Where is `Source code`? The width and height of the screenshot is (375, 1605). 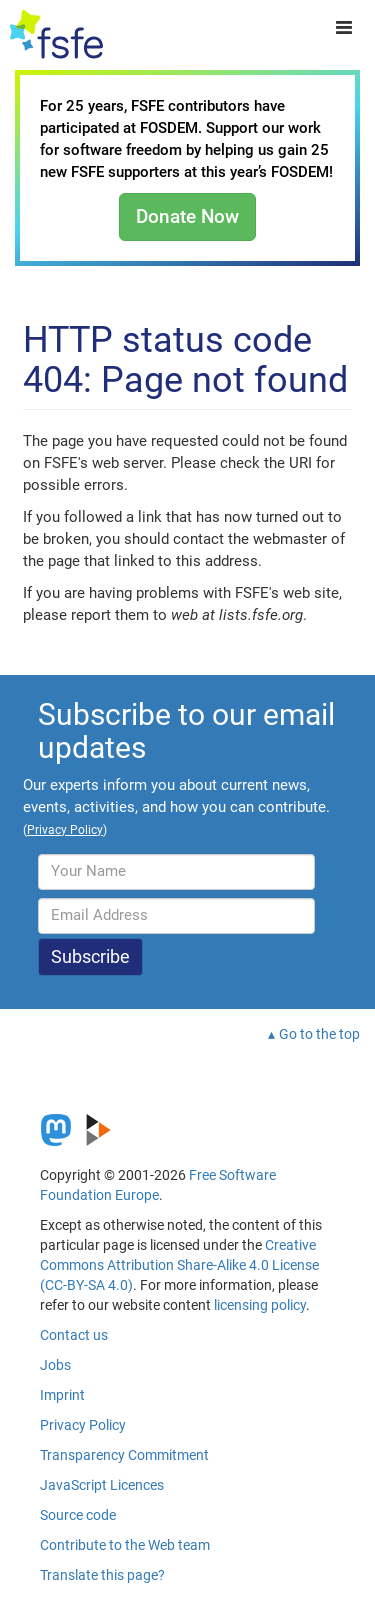
Source code is located at coordinates (78, 1515).